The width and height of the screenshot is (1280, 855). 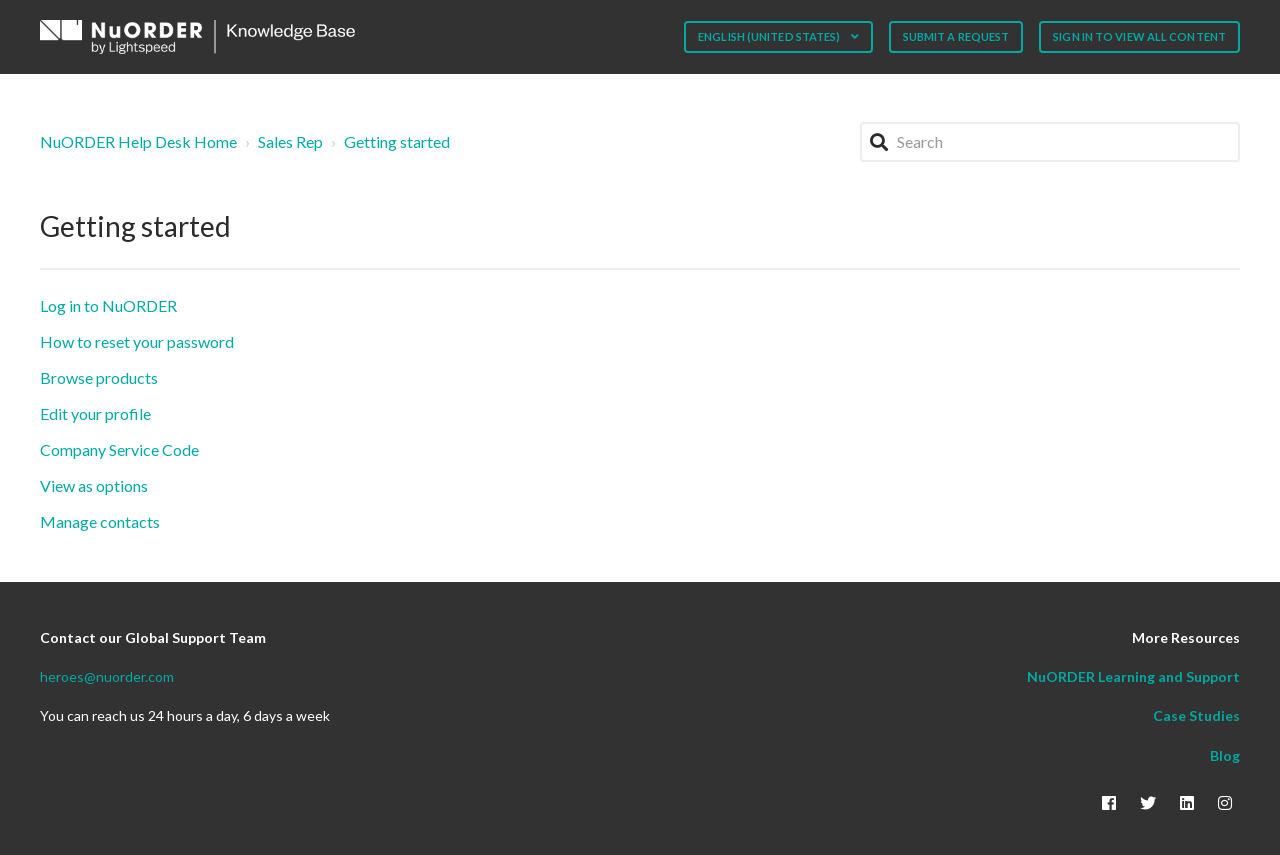 I want to click on Edit your profile, so click(x=95, y=413).